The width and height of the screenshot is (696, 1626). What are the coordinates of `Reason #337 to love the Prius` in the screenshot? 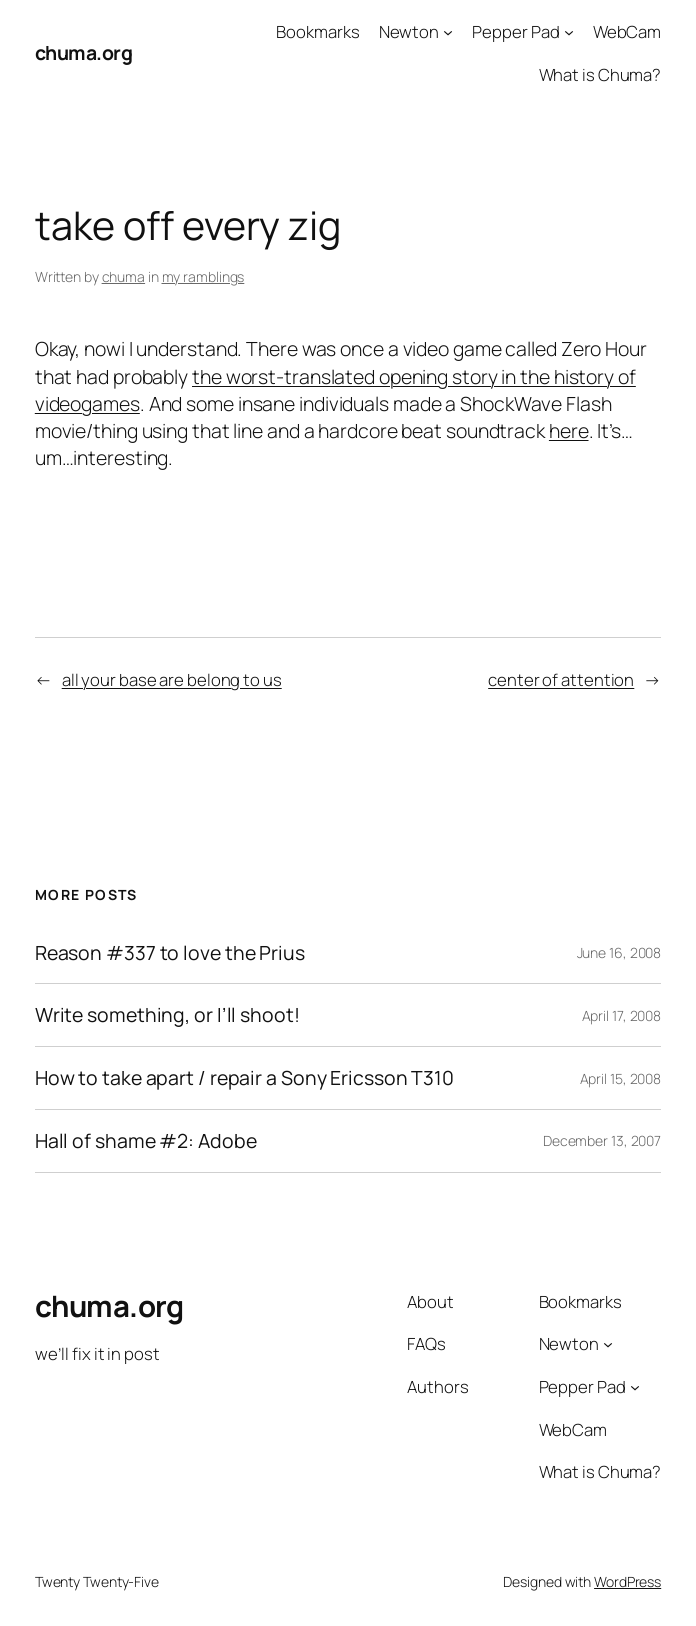 It's located at (170, 953).